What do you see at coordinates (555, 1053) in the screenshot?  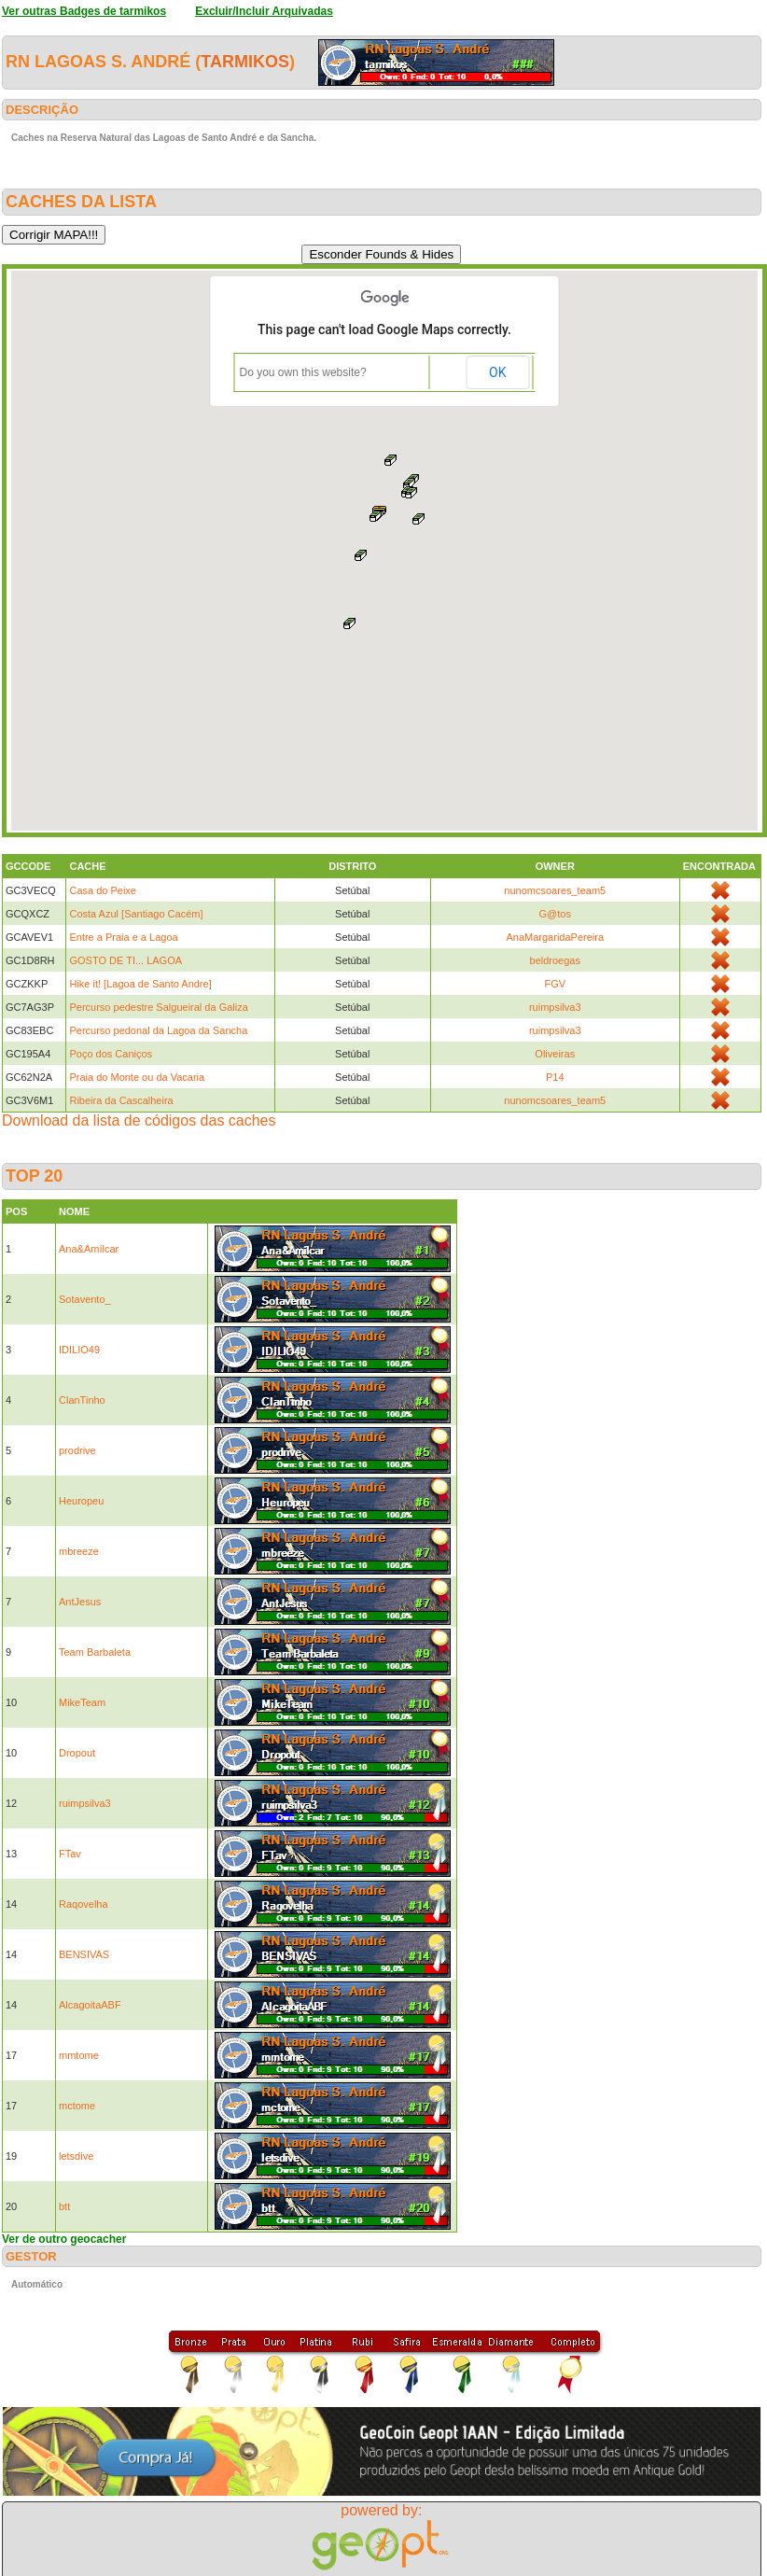 I see `Oliveiras` at bounding box center [555, 1053].